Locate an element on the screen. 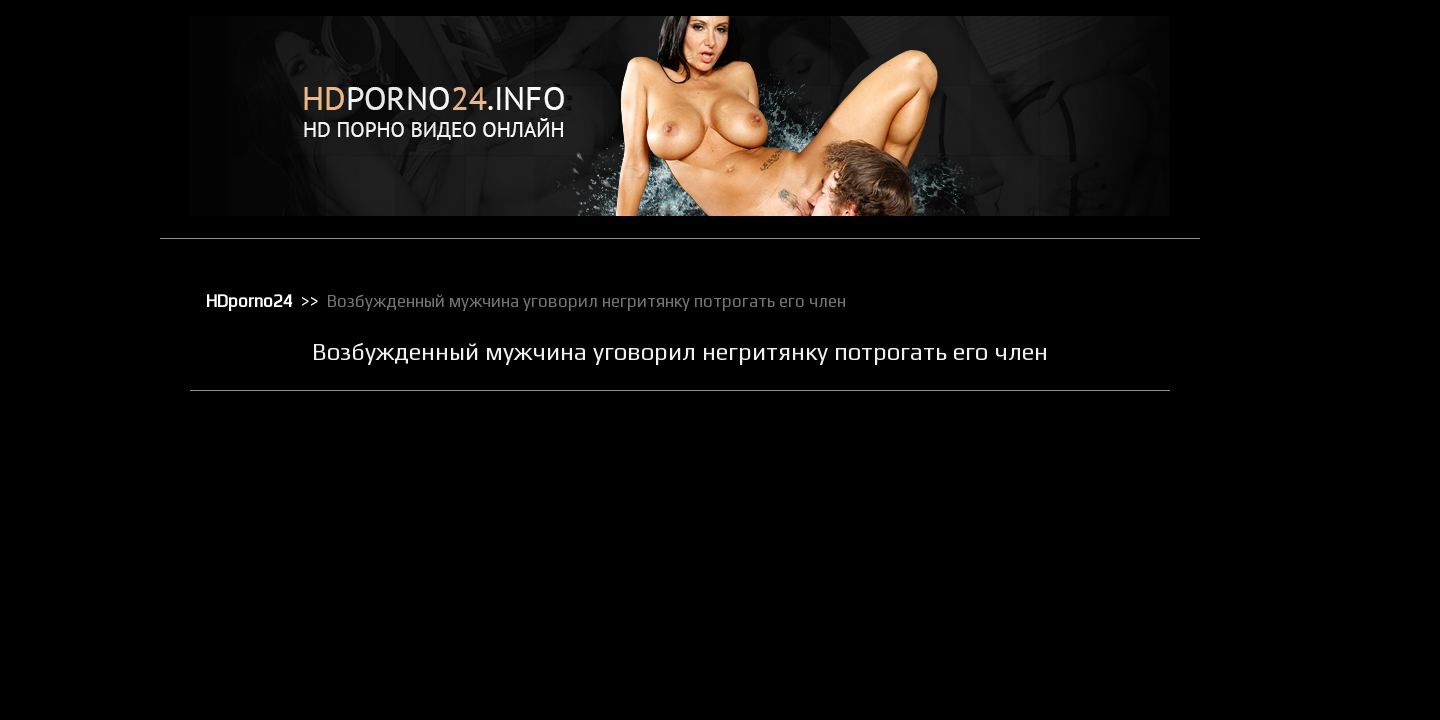 Image resolution: width=1440 pixels, height=720 pixels. Мастурбация is located at coordinates (1294, 315).